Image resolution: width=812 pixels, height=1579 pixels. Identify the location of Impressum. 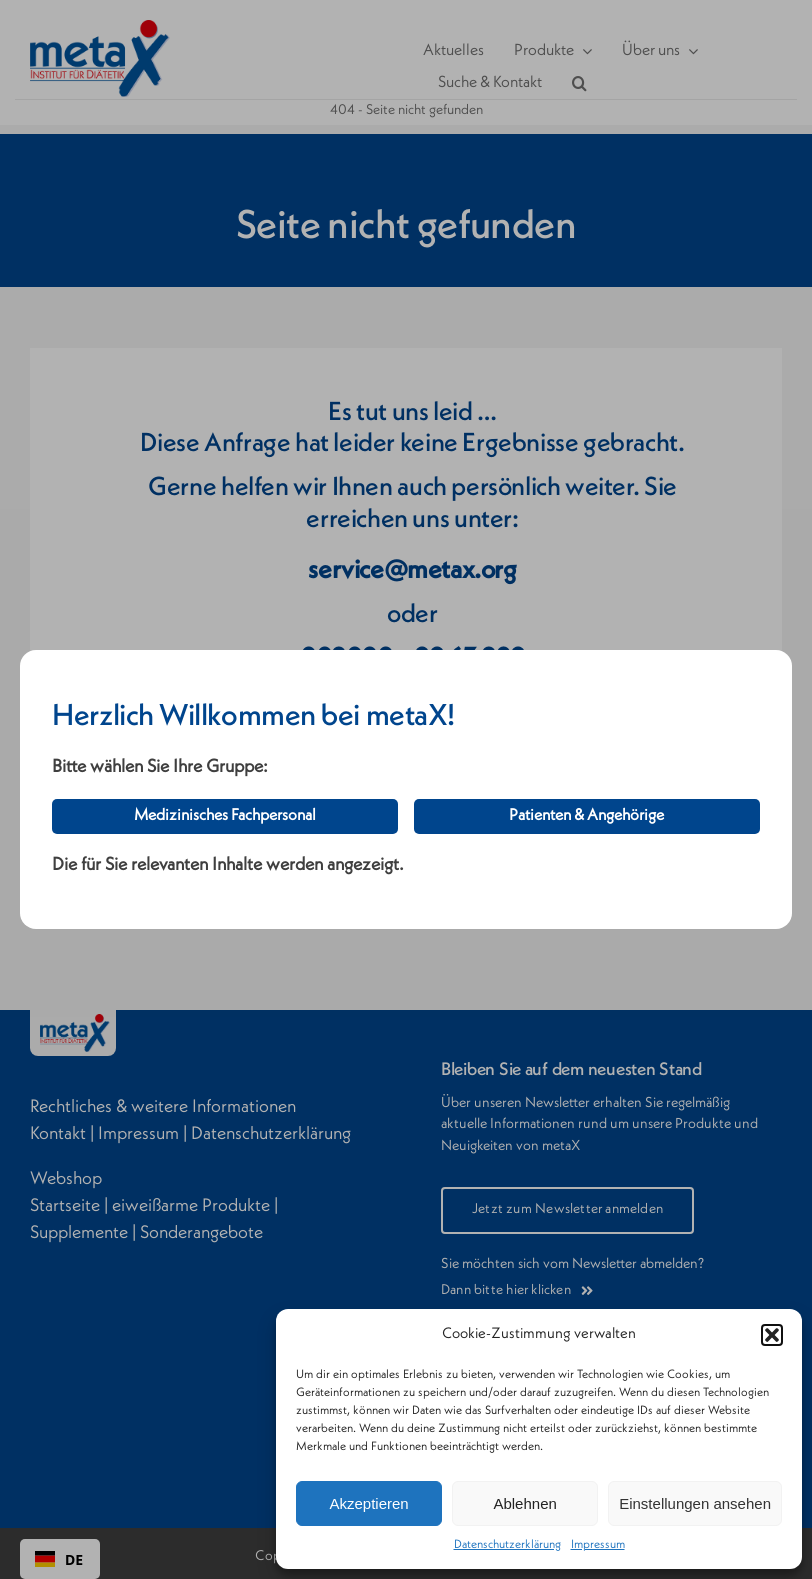
(598, 1545).